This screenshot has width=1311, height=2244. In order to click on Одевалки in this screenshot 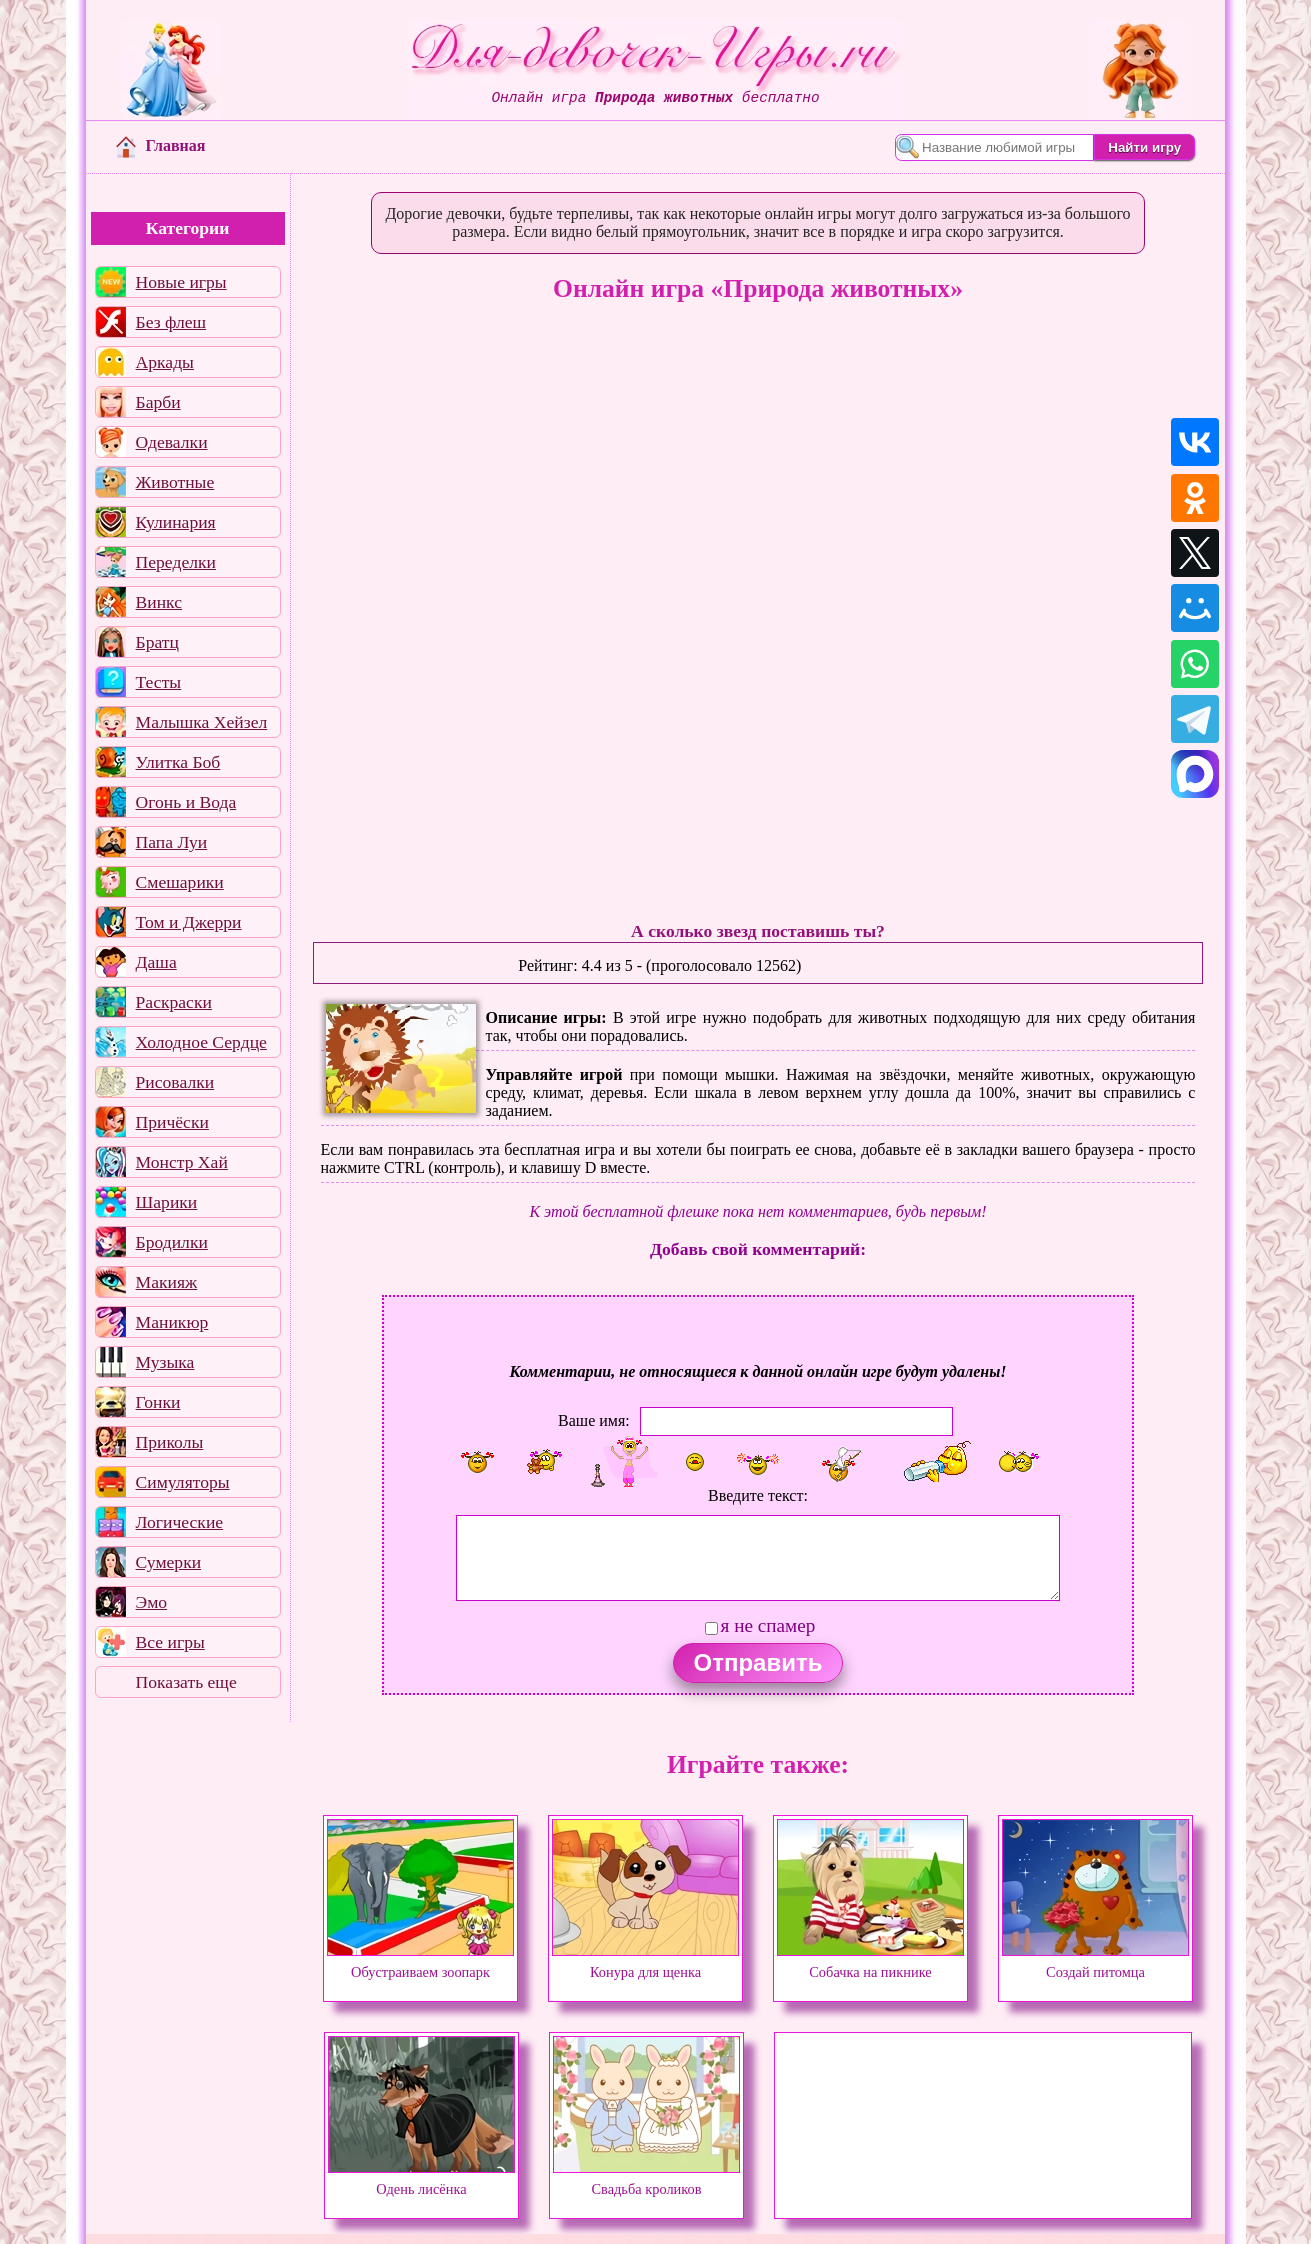, I will do `click(172, 442)`.